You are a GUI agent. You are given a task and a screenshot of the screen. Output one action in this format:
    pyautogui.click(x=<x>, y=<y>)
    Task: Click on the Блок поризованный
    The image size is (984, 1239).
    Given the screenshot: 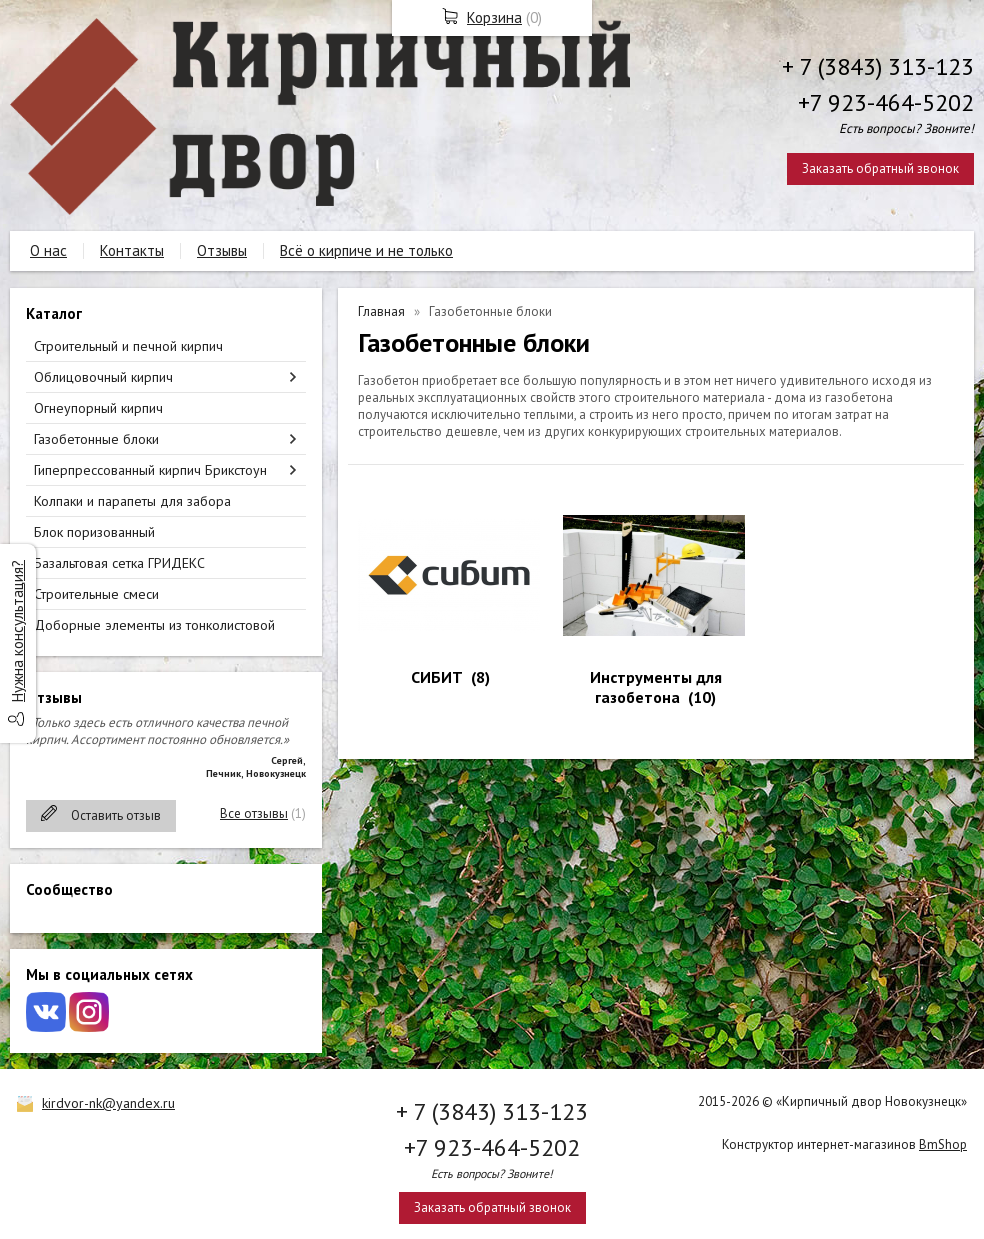 What is the action you would take?
    pyautogui.click(x=94, y=532)
    